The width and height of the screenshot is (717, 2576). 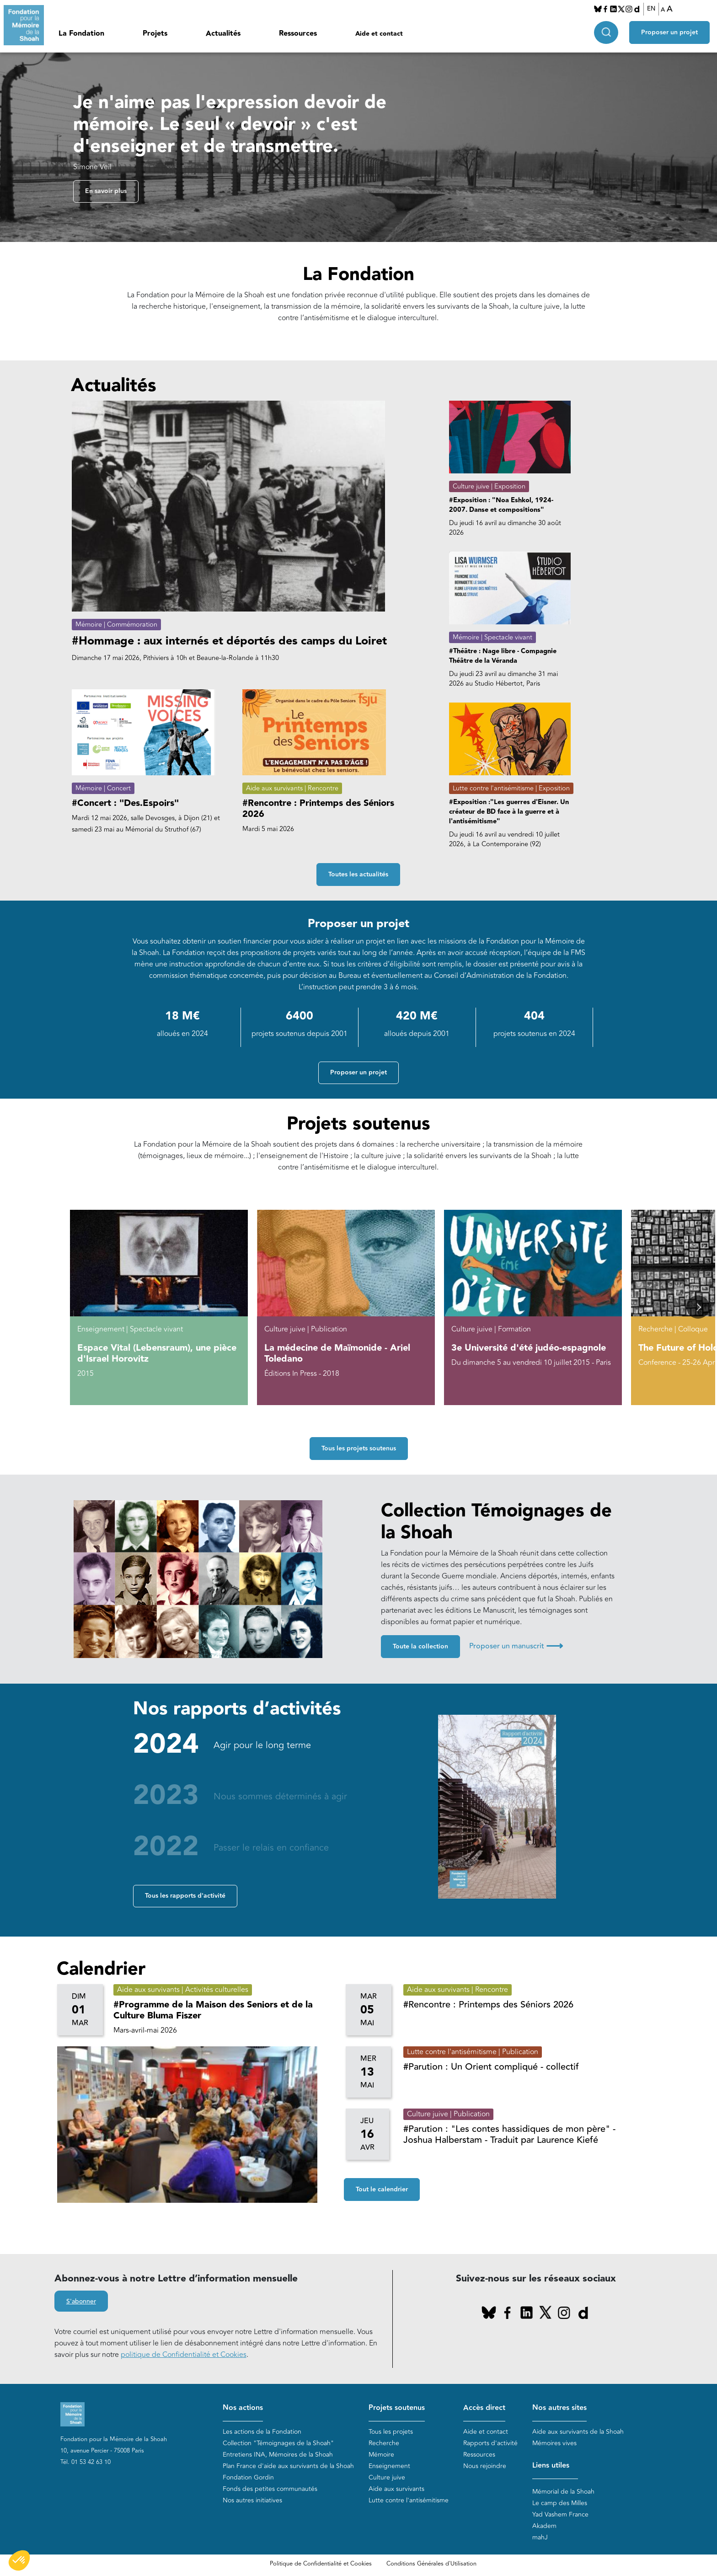 I want to click on Fondation Gordin, so click(x=248, y=2477).